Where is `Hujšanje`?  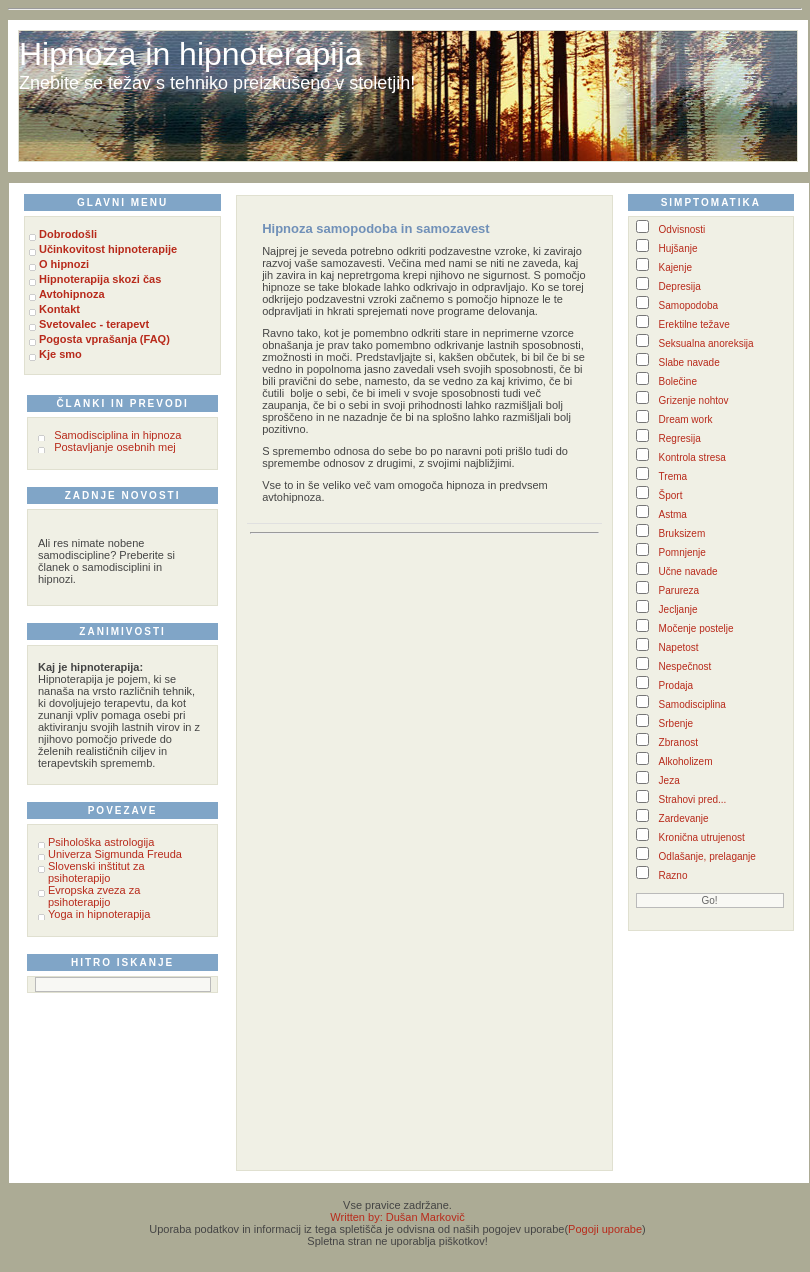
Hujšanje is located at coordinates (678, 248).